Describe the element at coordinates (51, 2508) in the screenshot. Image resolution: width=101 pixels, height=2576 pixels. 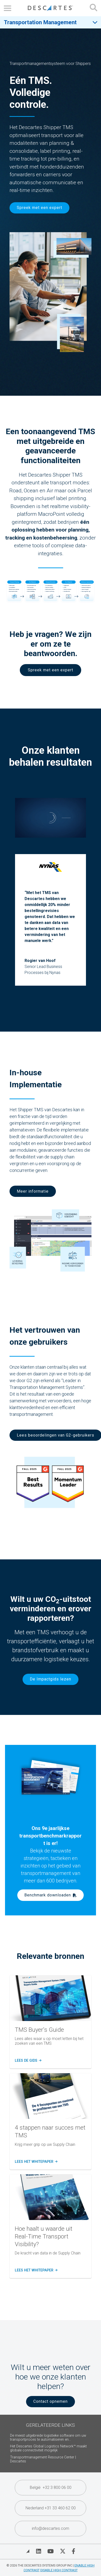
I see `Nederland +31 33 460 62 00` at that location.